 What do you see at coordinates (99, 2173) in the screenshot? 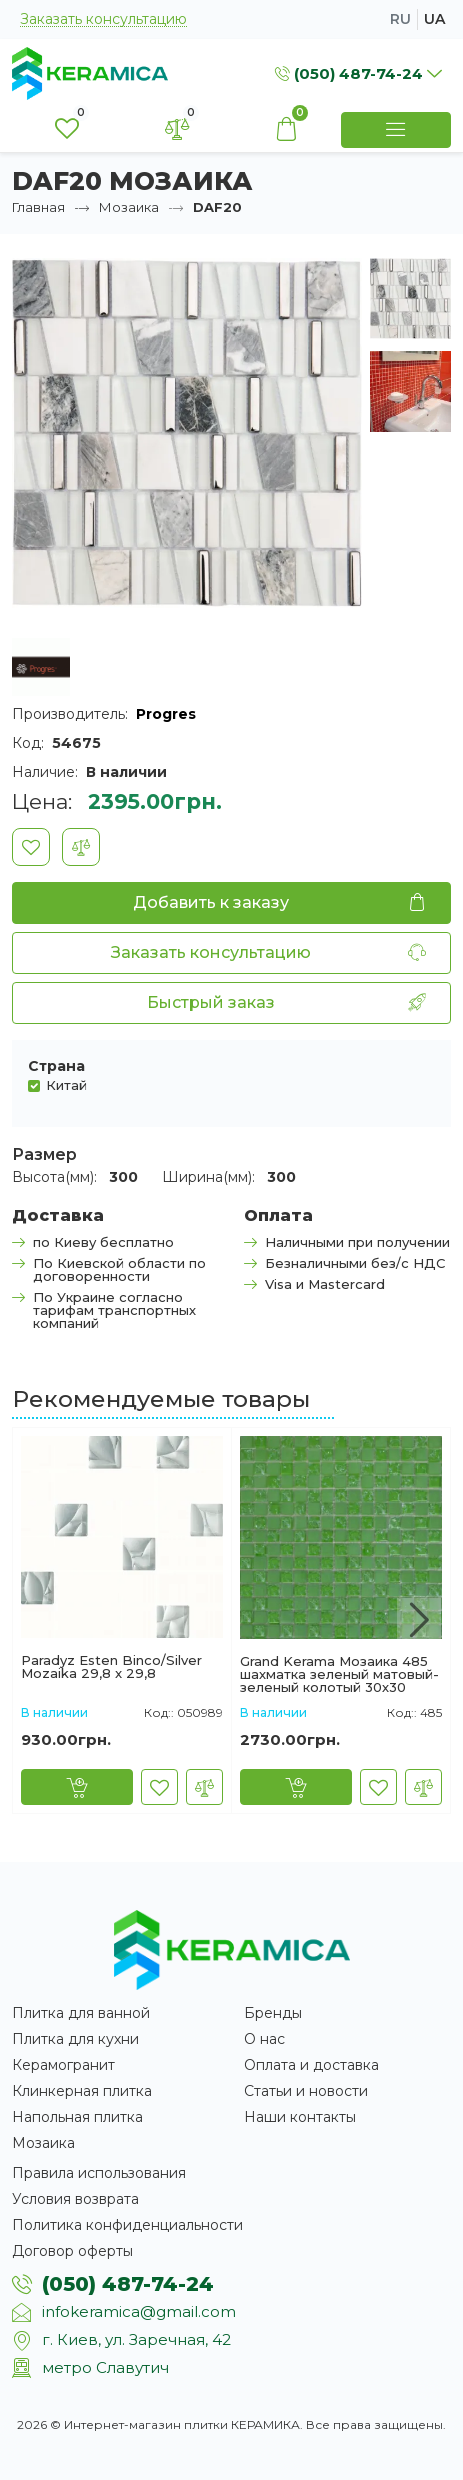
I see `Правила использования` at bounding box center [99, 2173].